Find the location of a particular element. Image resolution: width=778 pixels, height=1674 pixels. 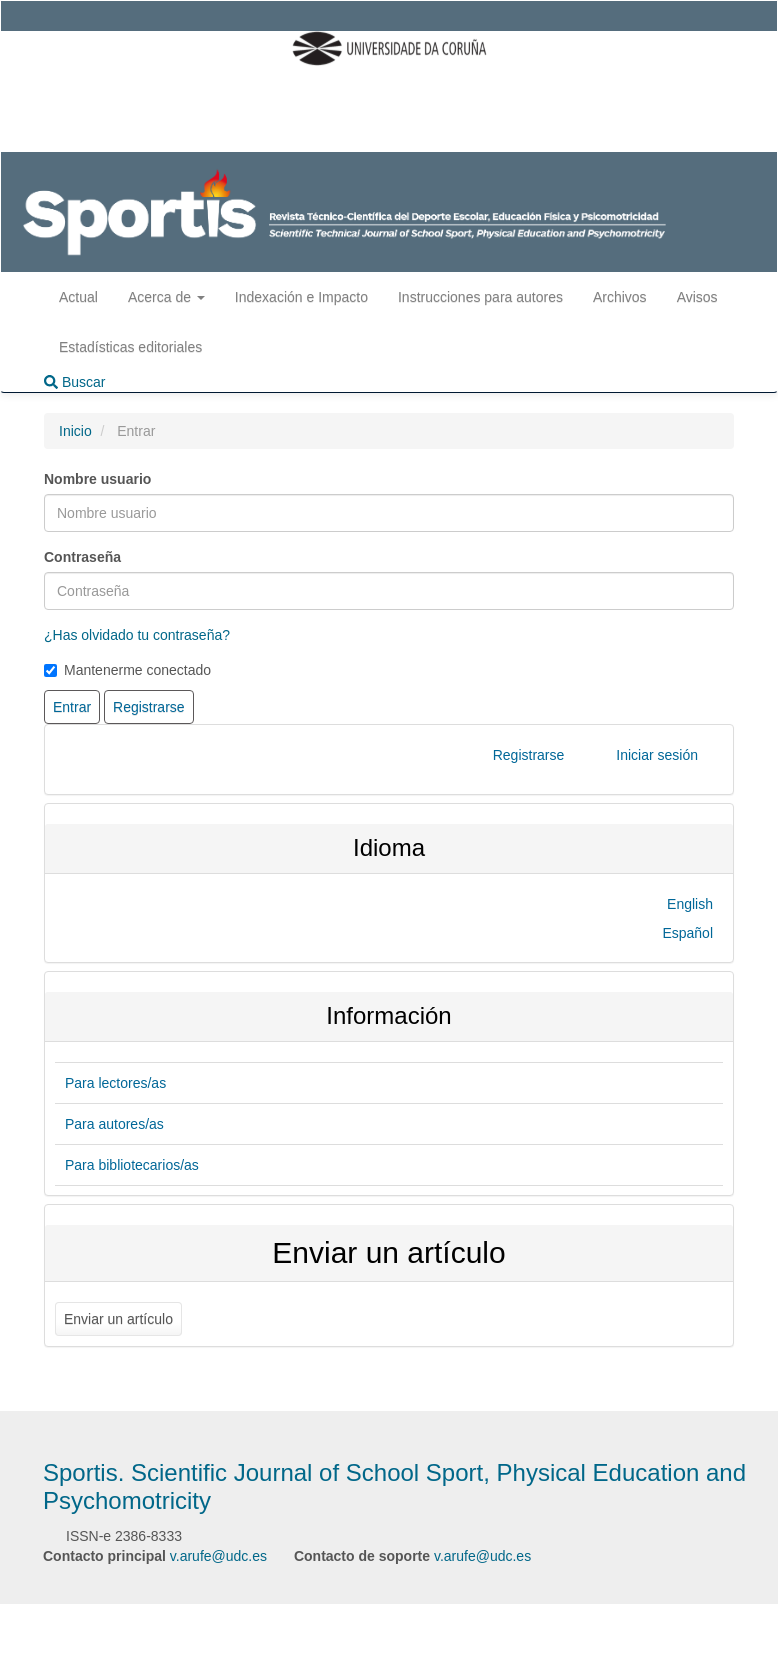

Avisos is located at coordinates (697, 297).